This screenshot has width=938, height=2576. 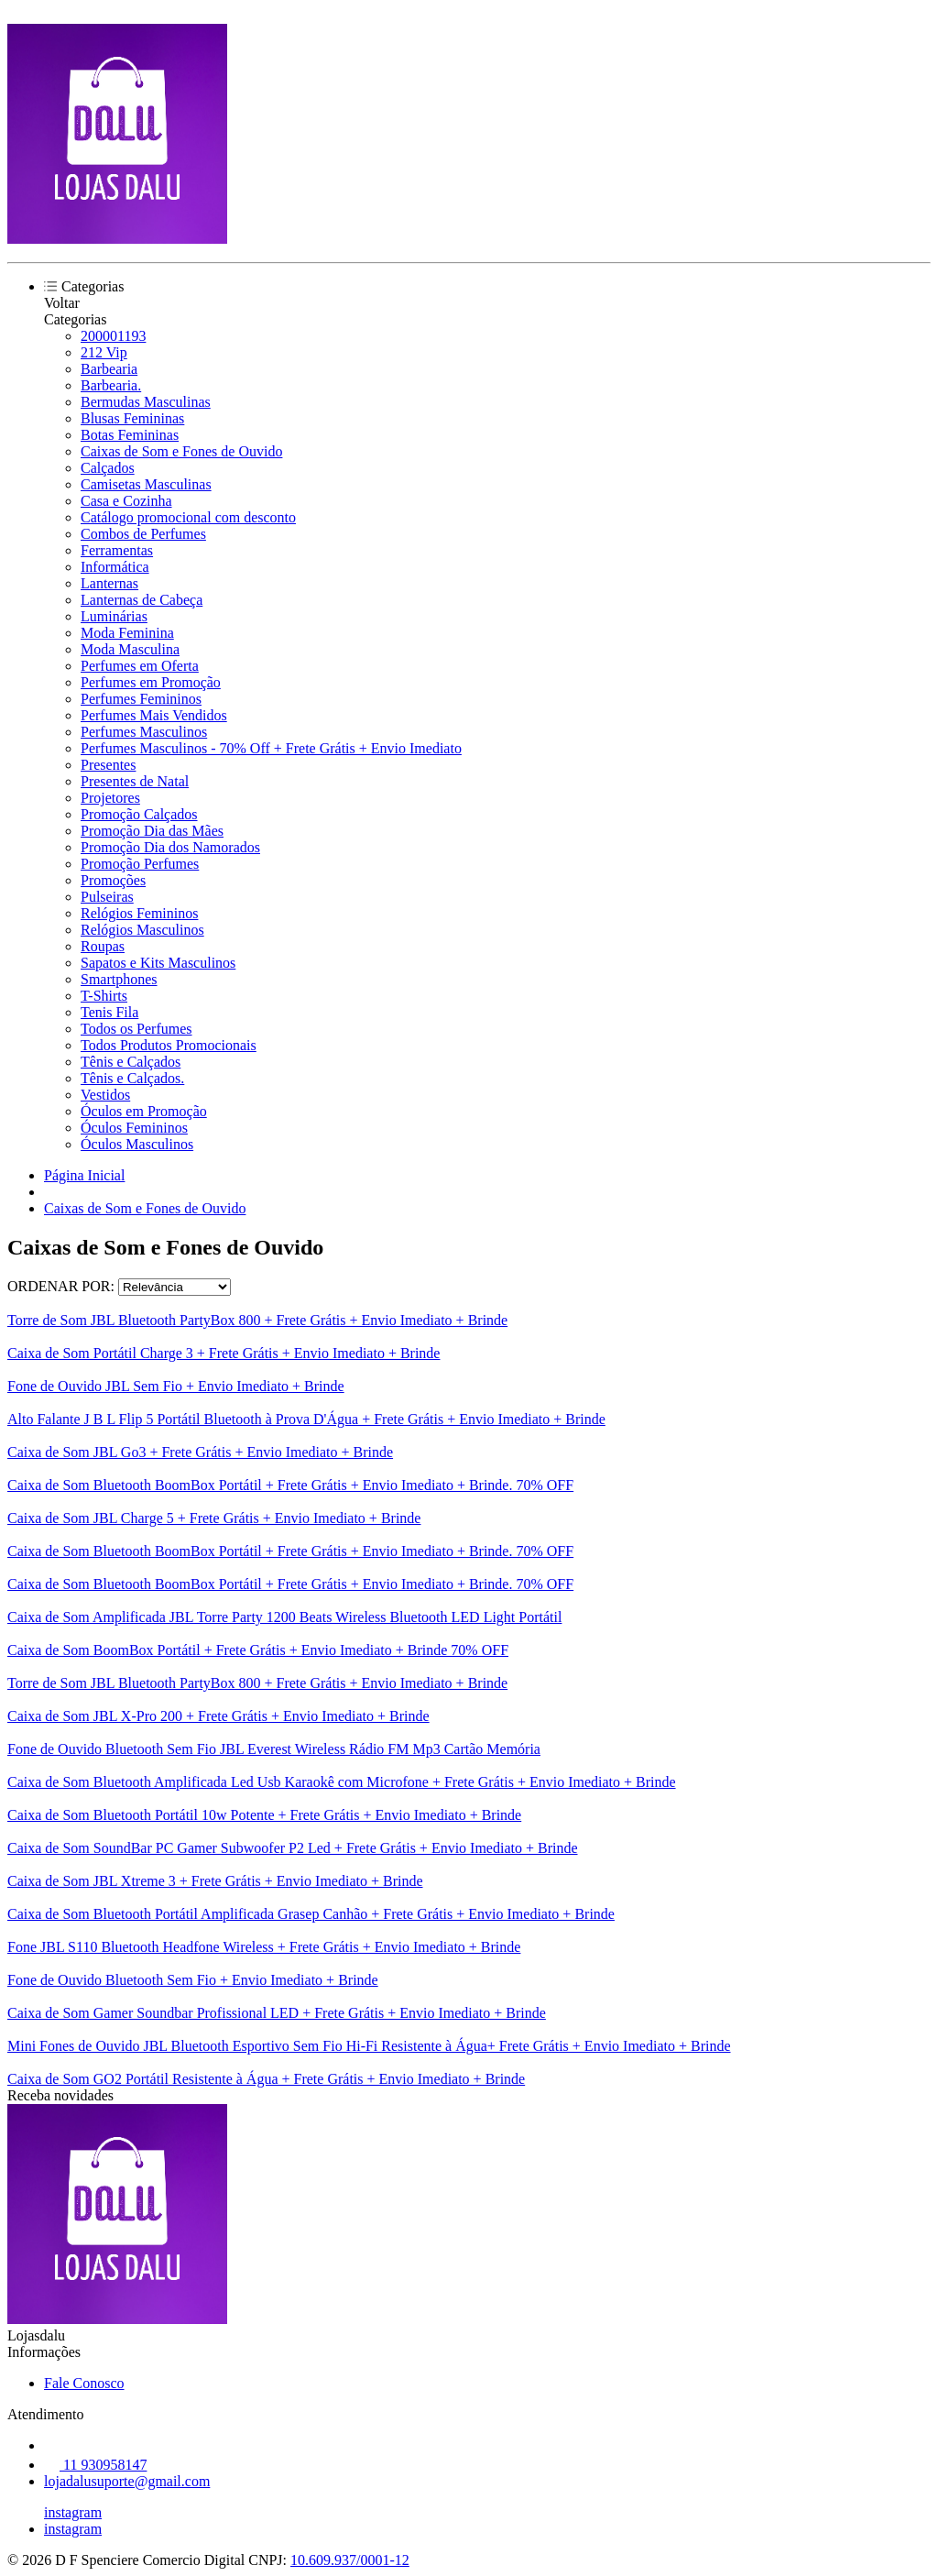 I want to click on Fale Conosco, so click(x=84, y=2383).